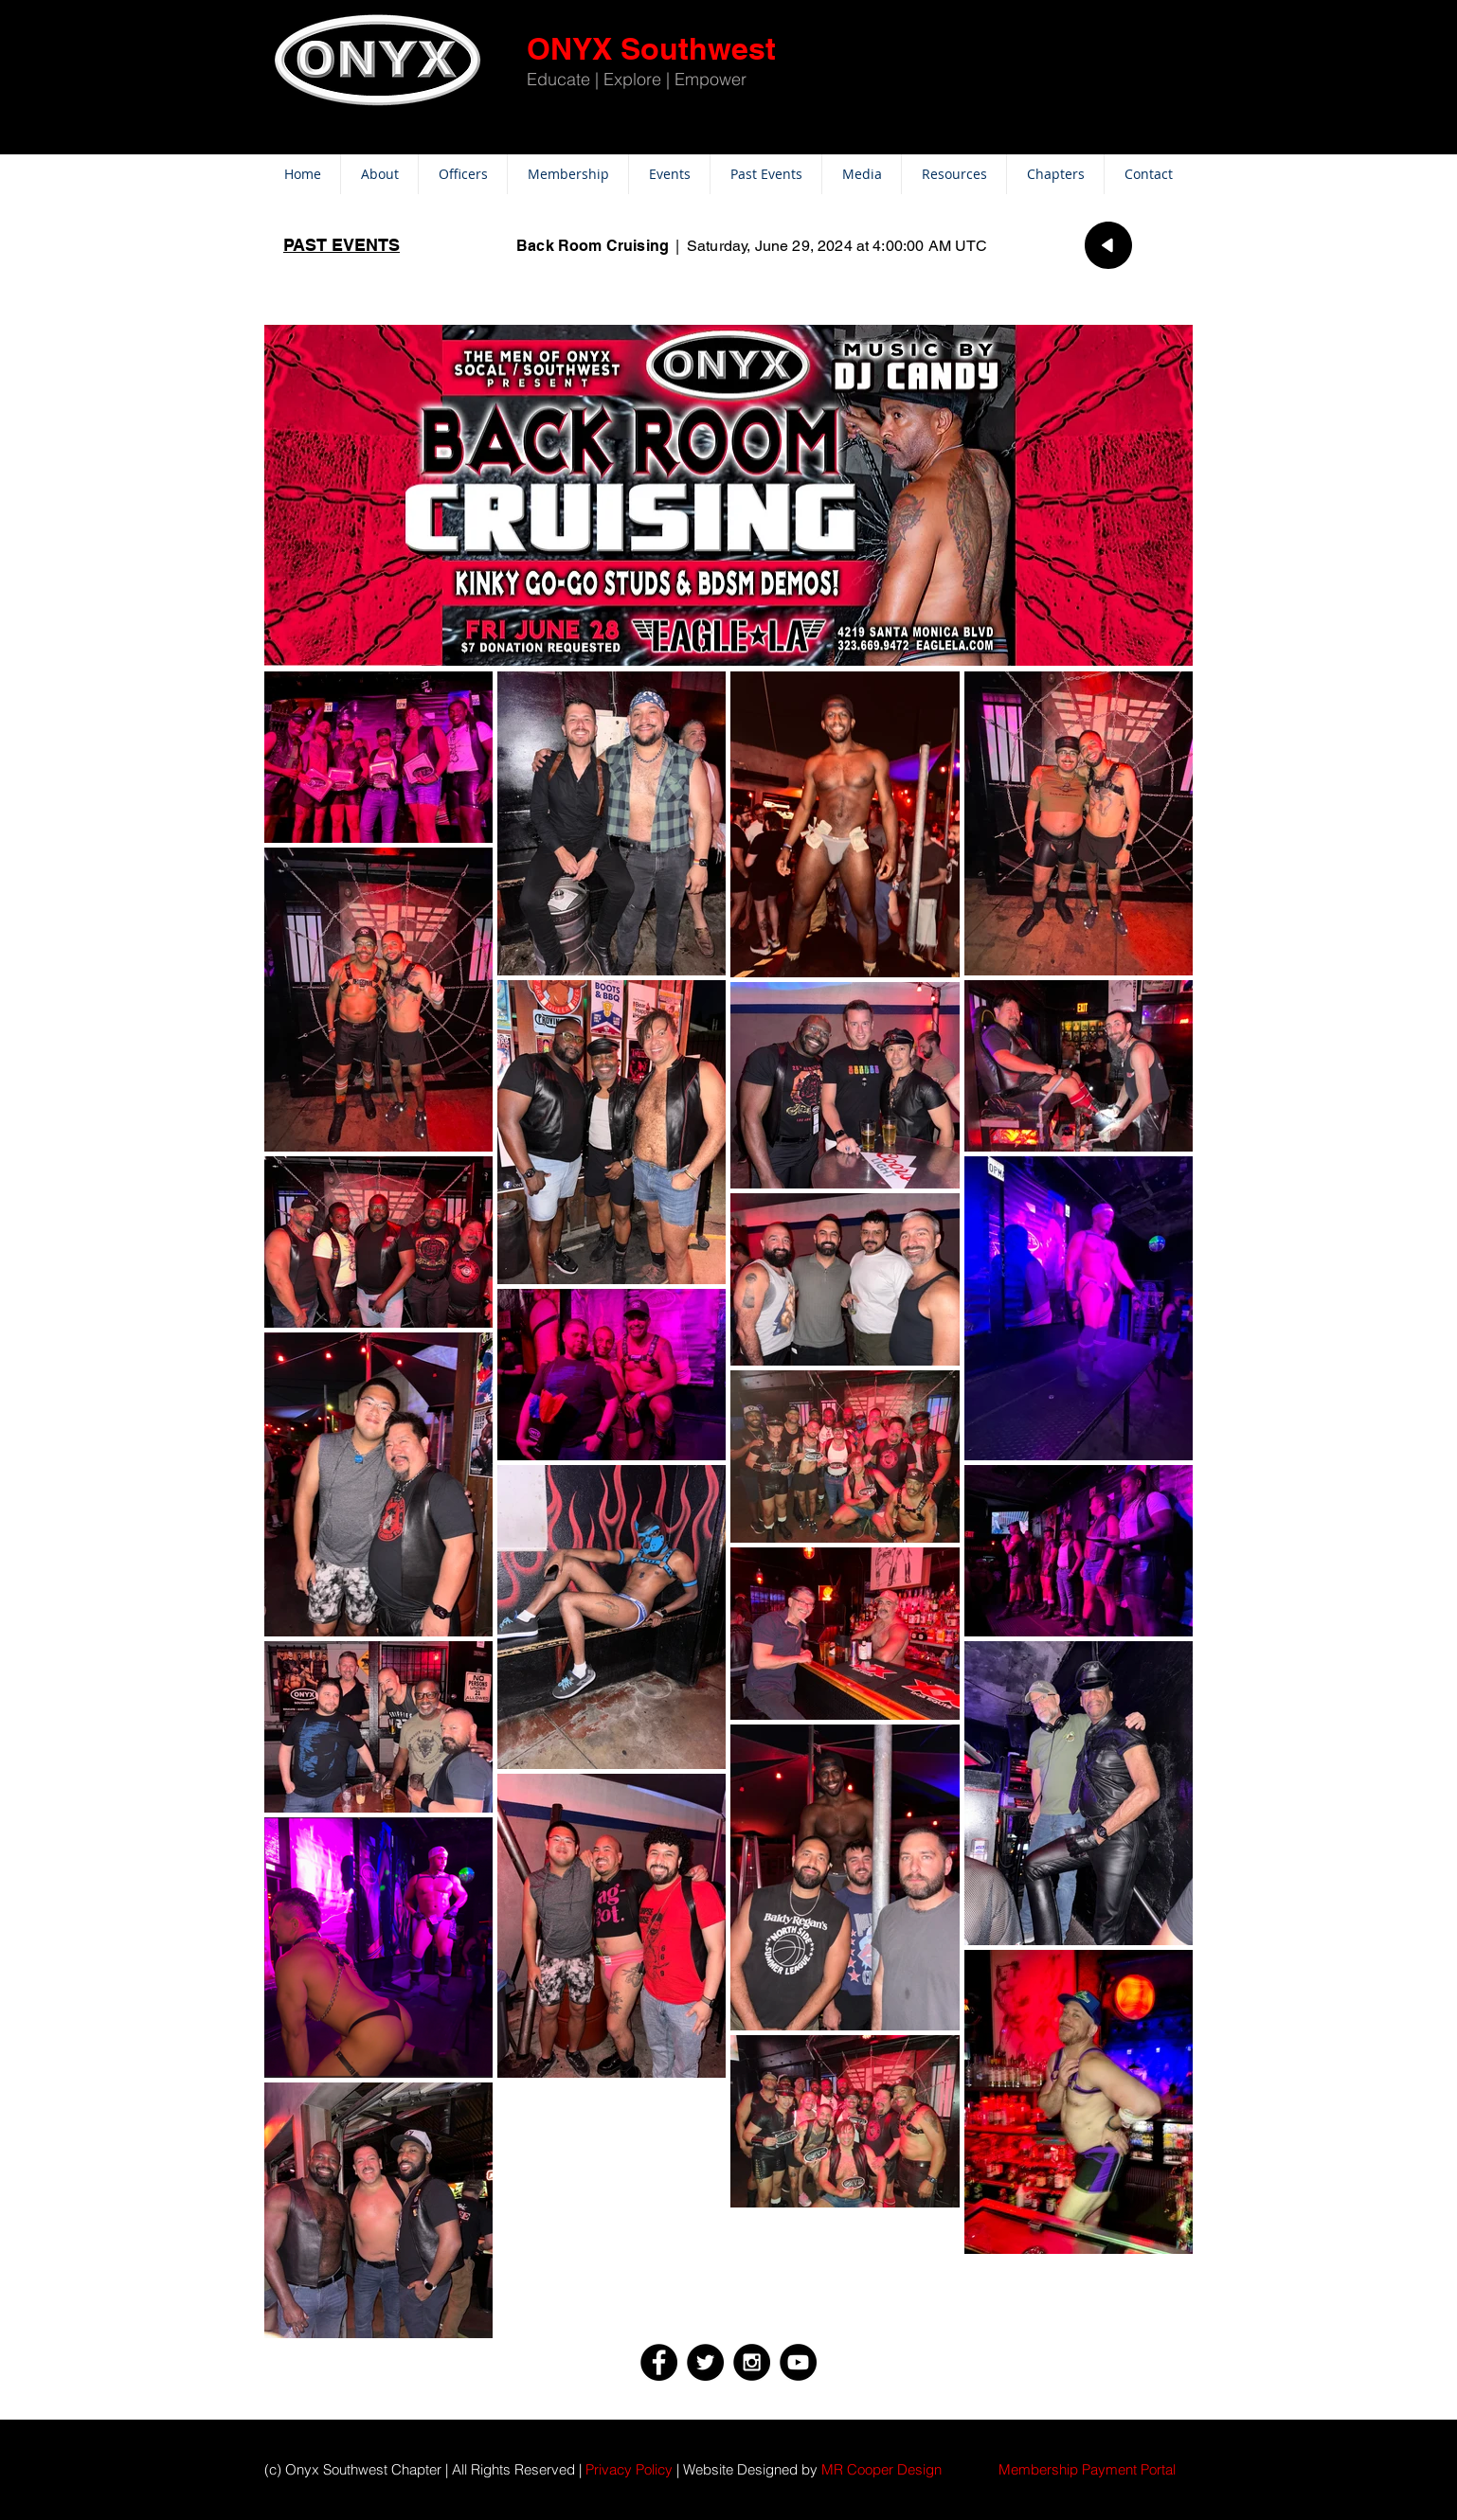 This screenshot has height=2520, width=1457. I want to click on (c), so click(272, 2469).